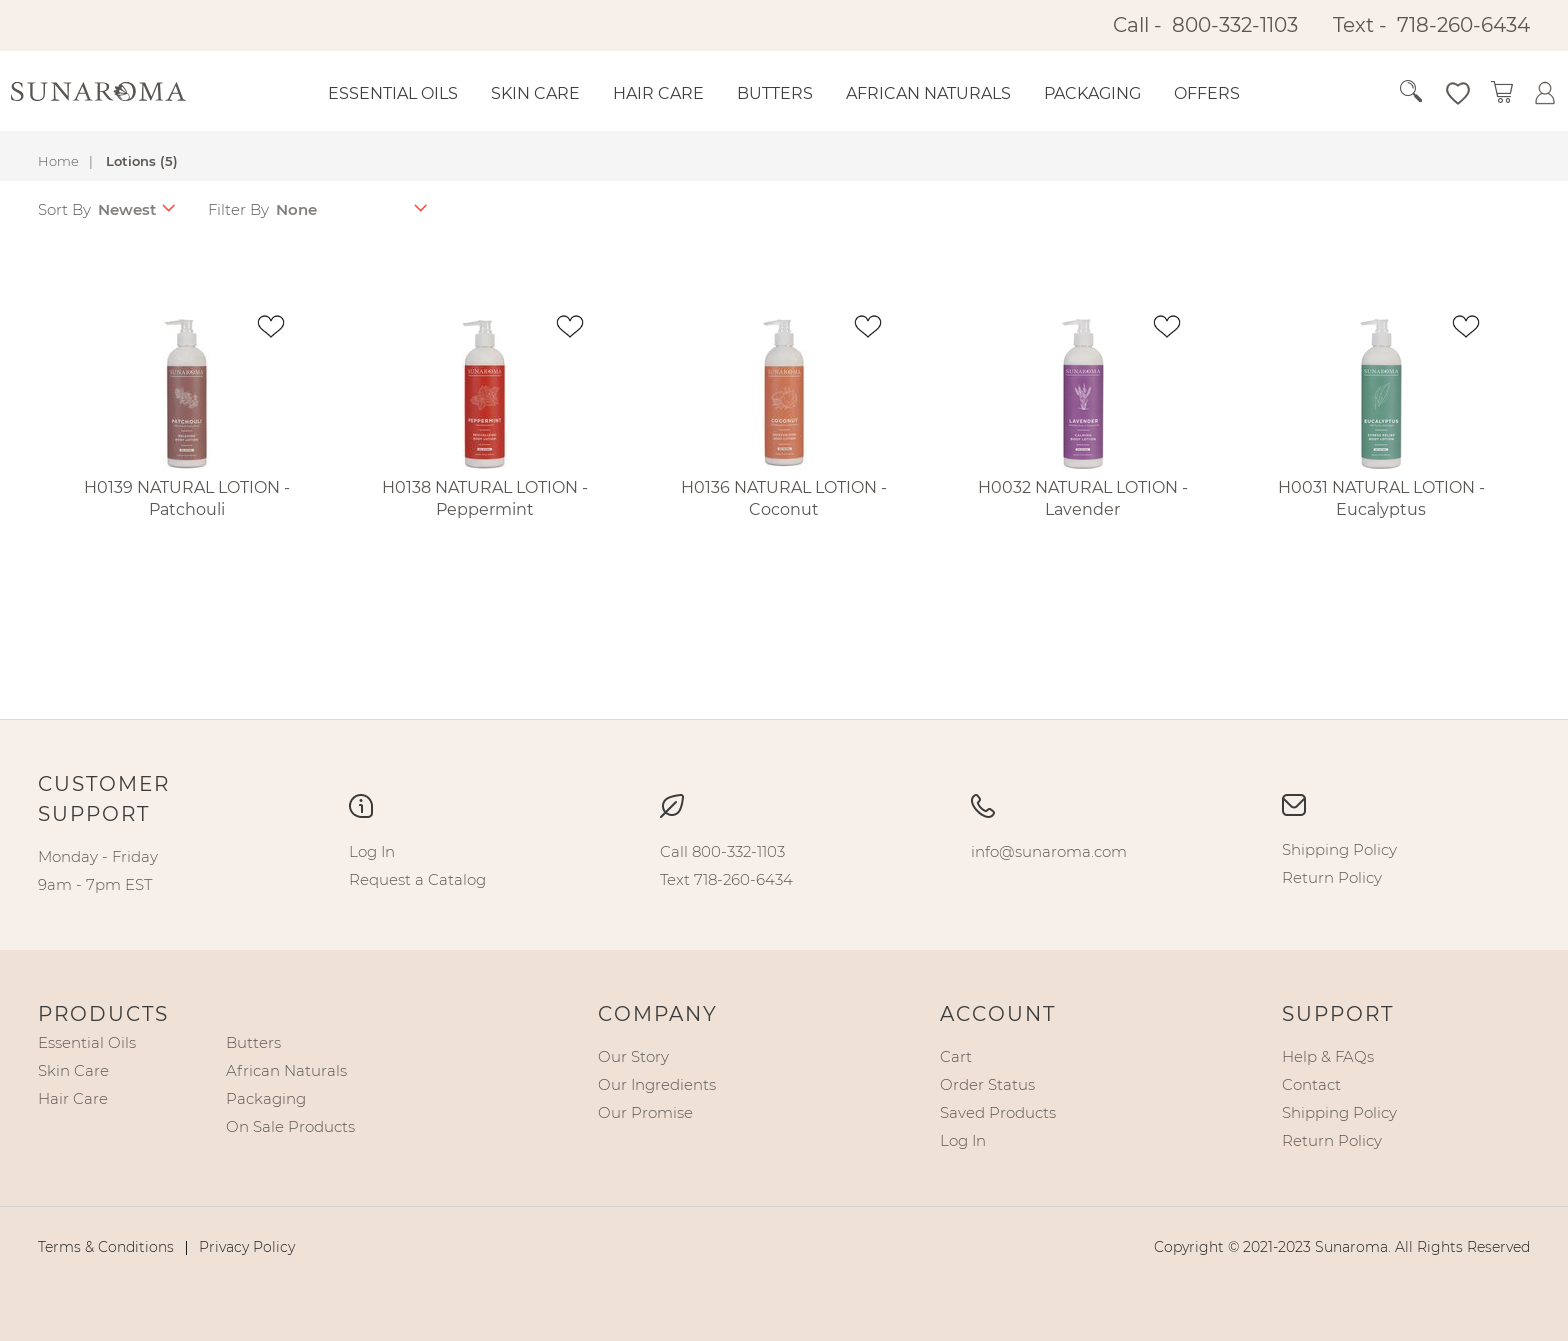  What do you see at coordinates (1338, 1014) in the screenshot?
I see `Support` at bounding box center [1338, 1014].